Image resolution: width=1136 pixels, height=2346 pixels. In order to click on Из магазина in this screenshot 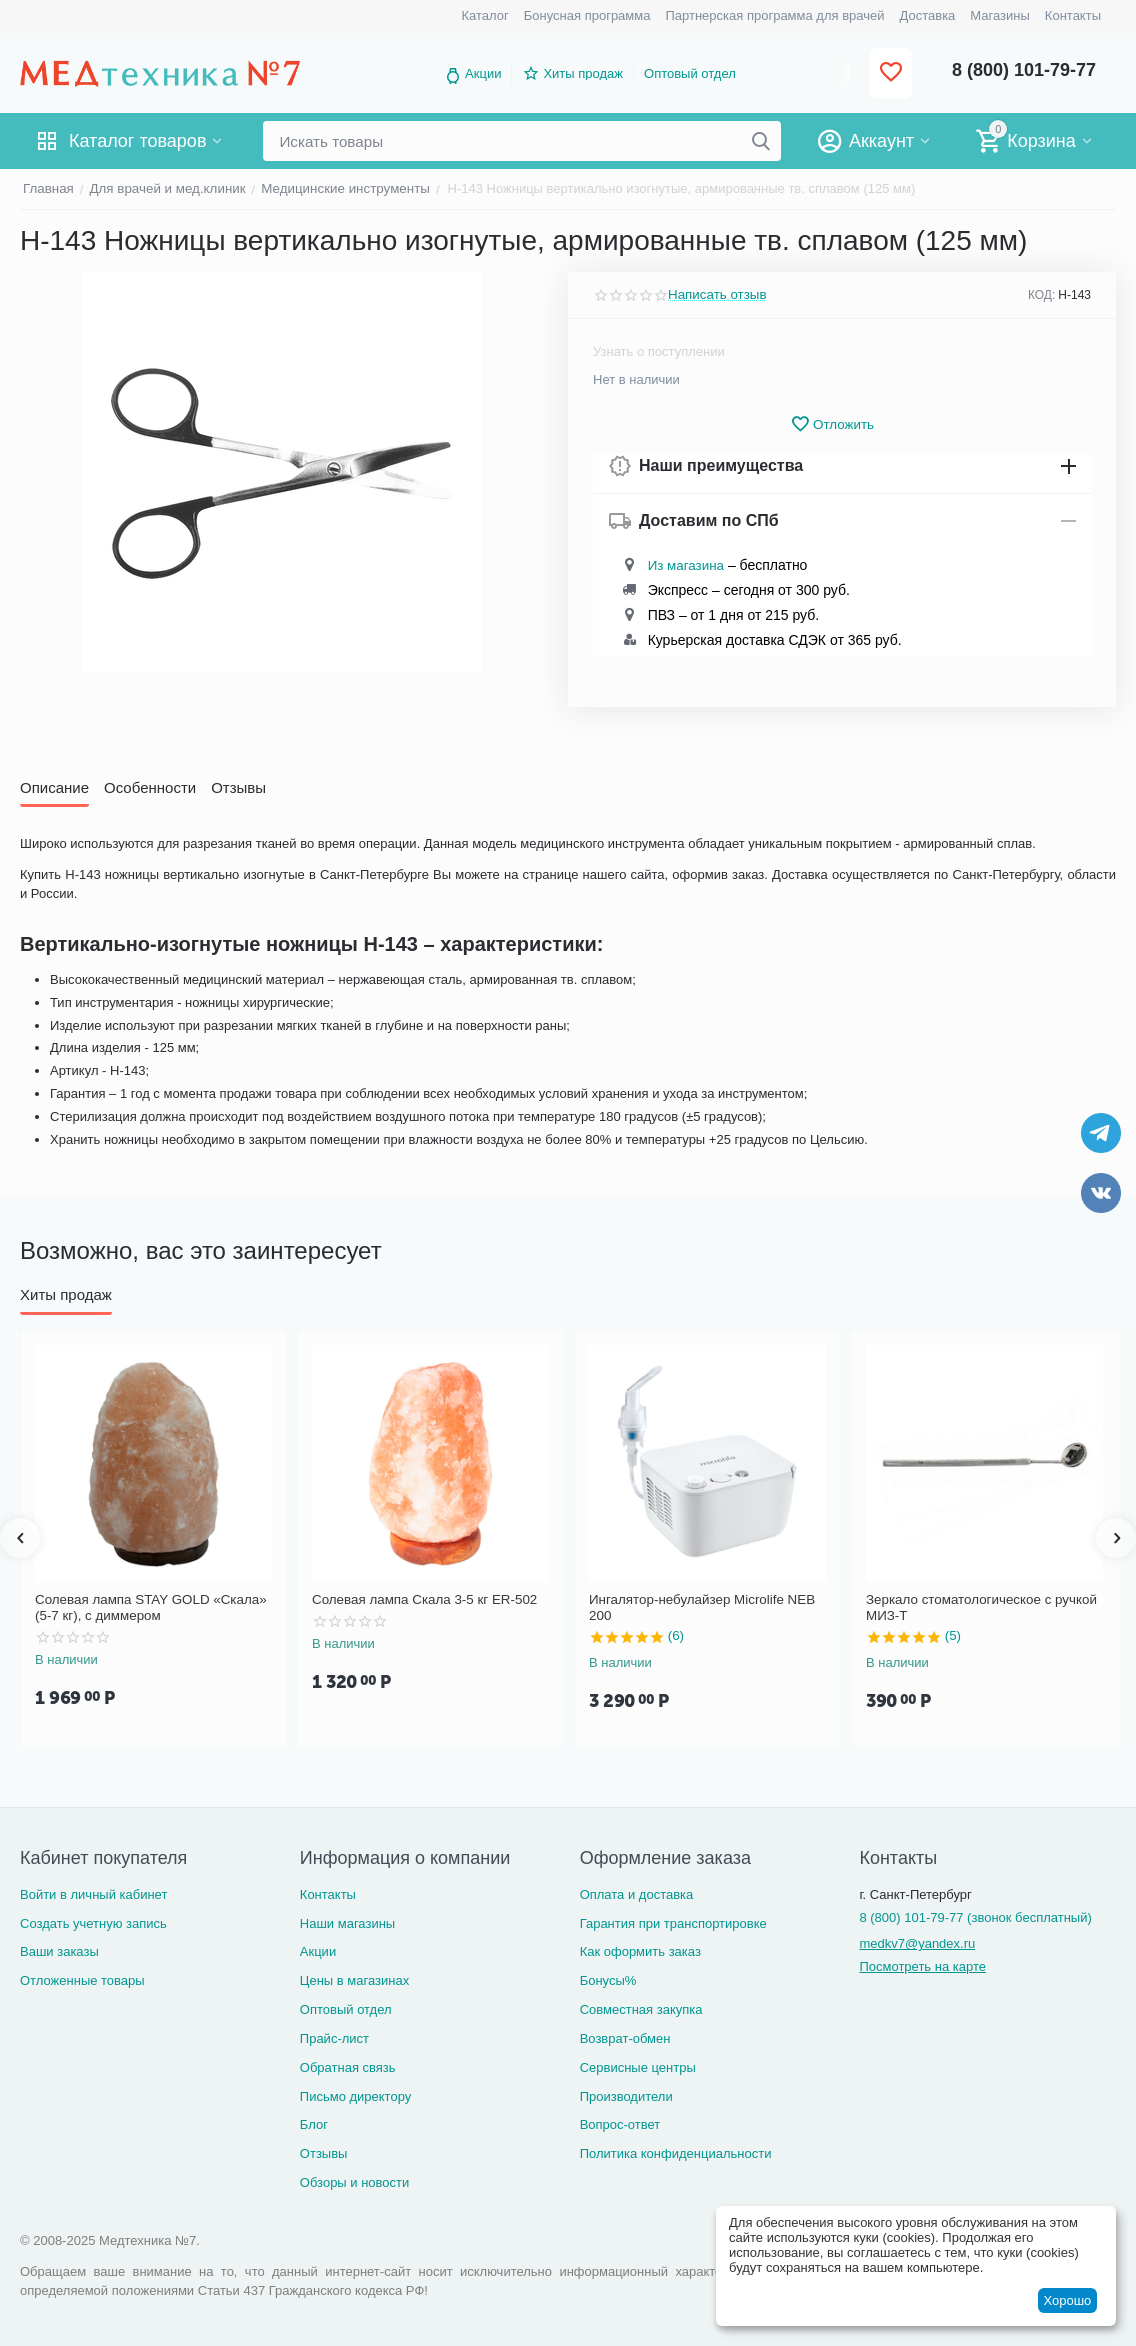, I will do `click(685, 565)`.